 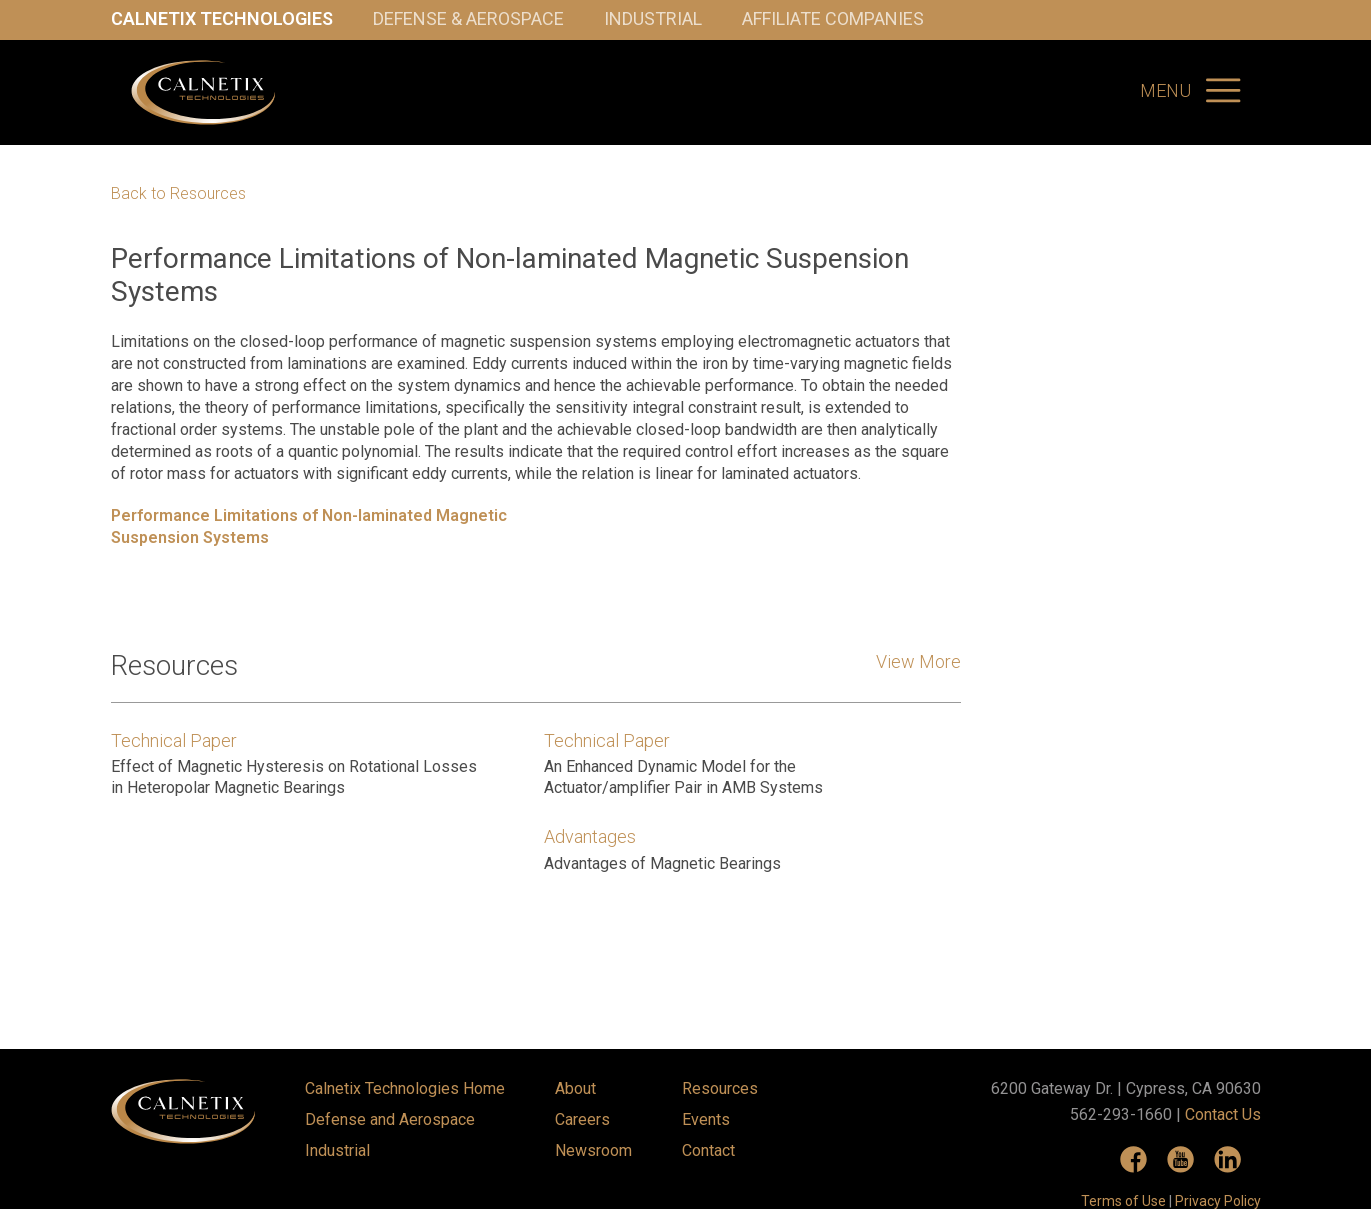 I want to click on View More, so click(x=918, y=661).